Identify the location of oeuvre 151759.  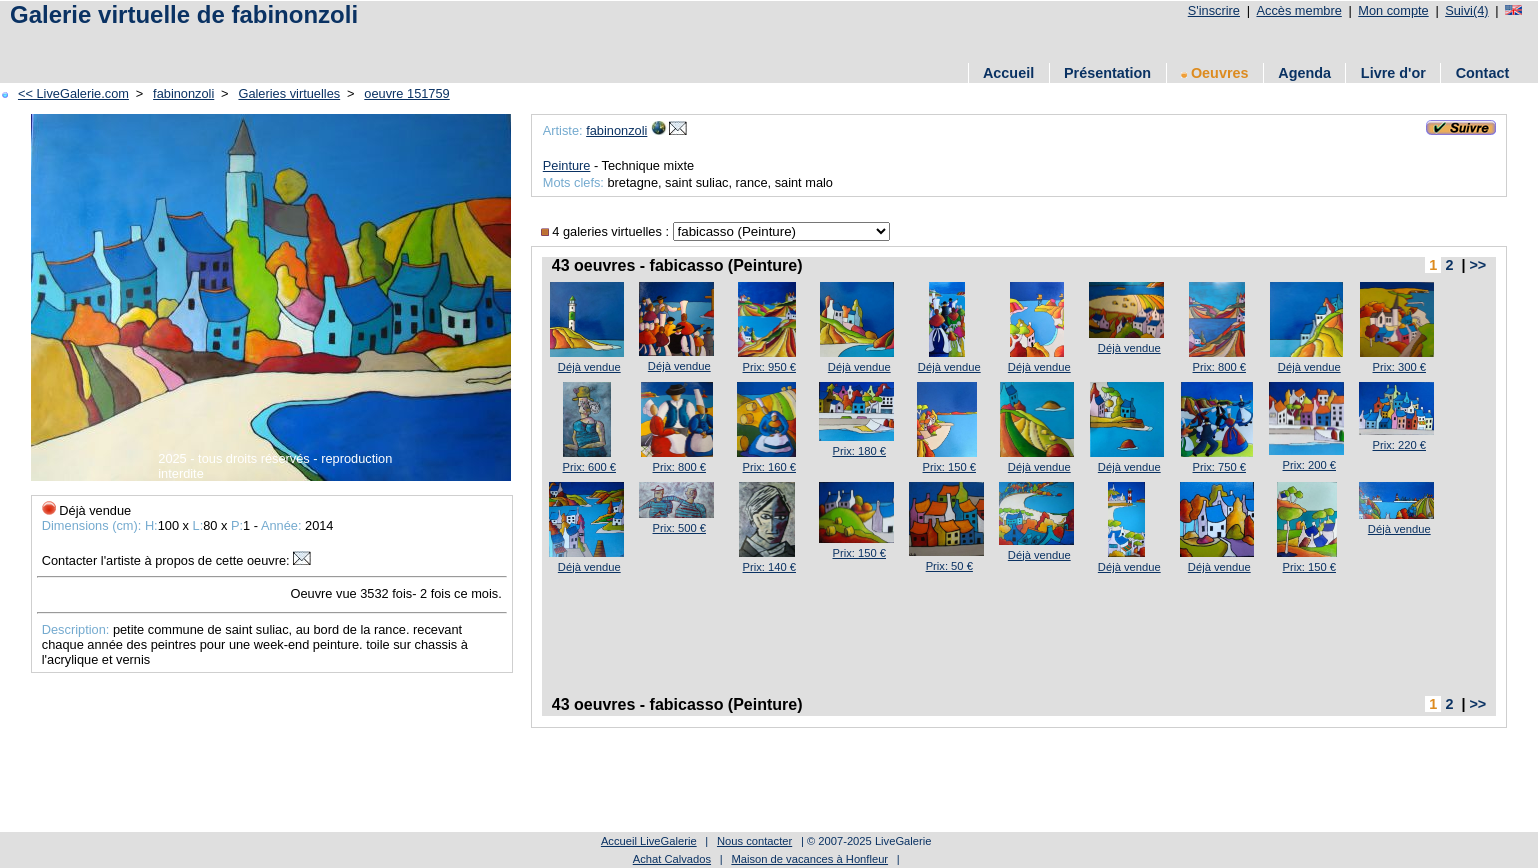
(406, 93).